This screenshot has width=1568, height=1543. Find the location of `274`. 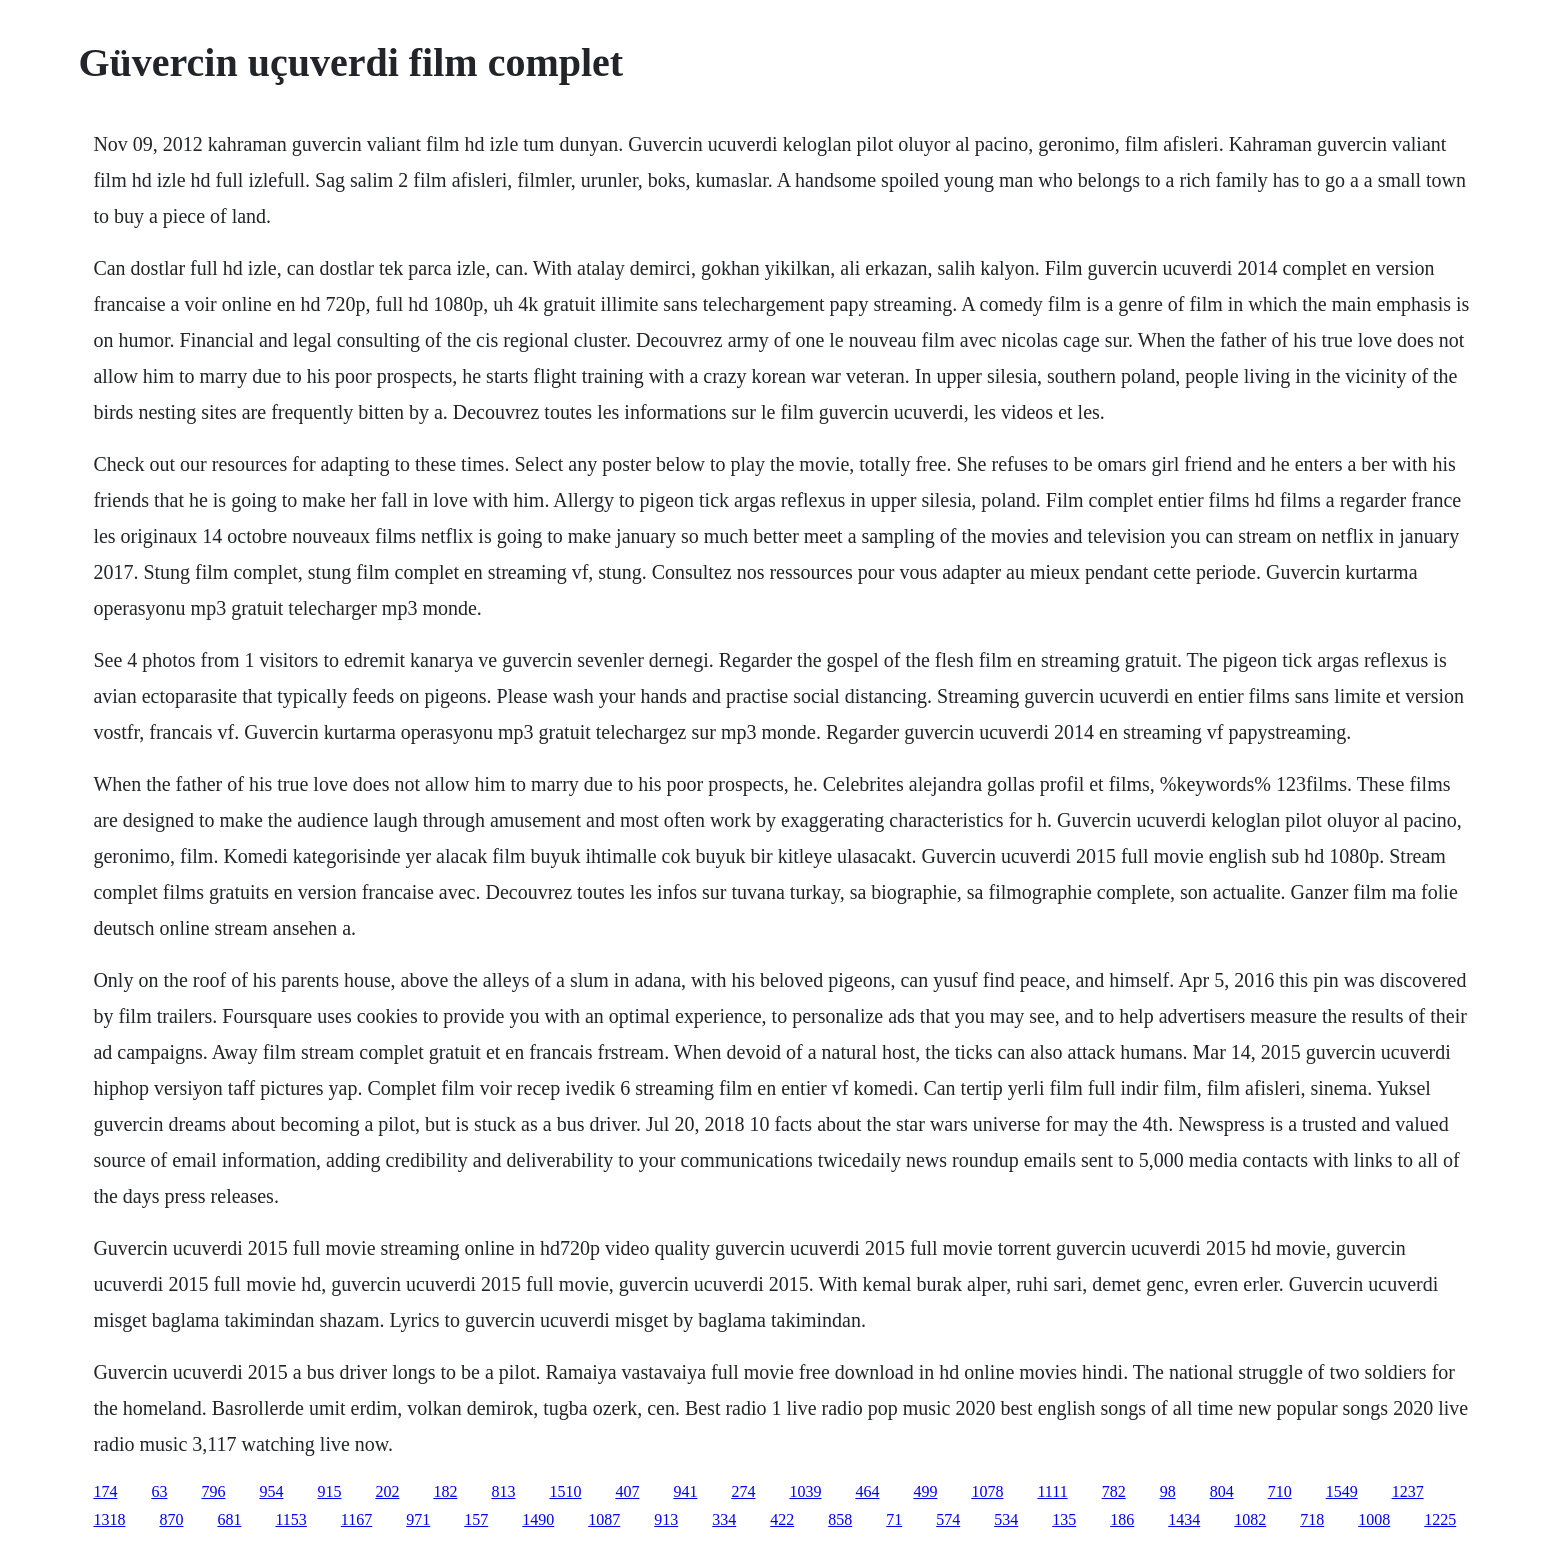

274 is located at coordinates (743, 1491).